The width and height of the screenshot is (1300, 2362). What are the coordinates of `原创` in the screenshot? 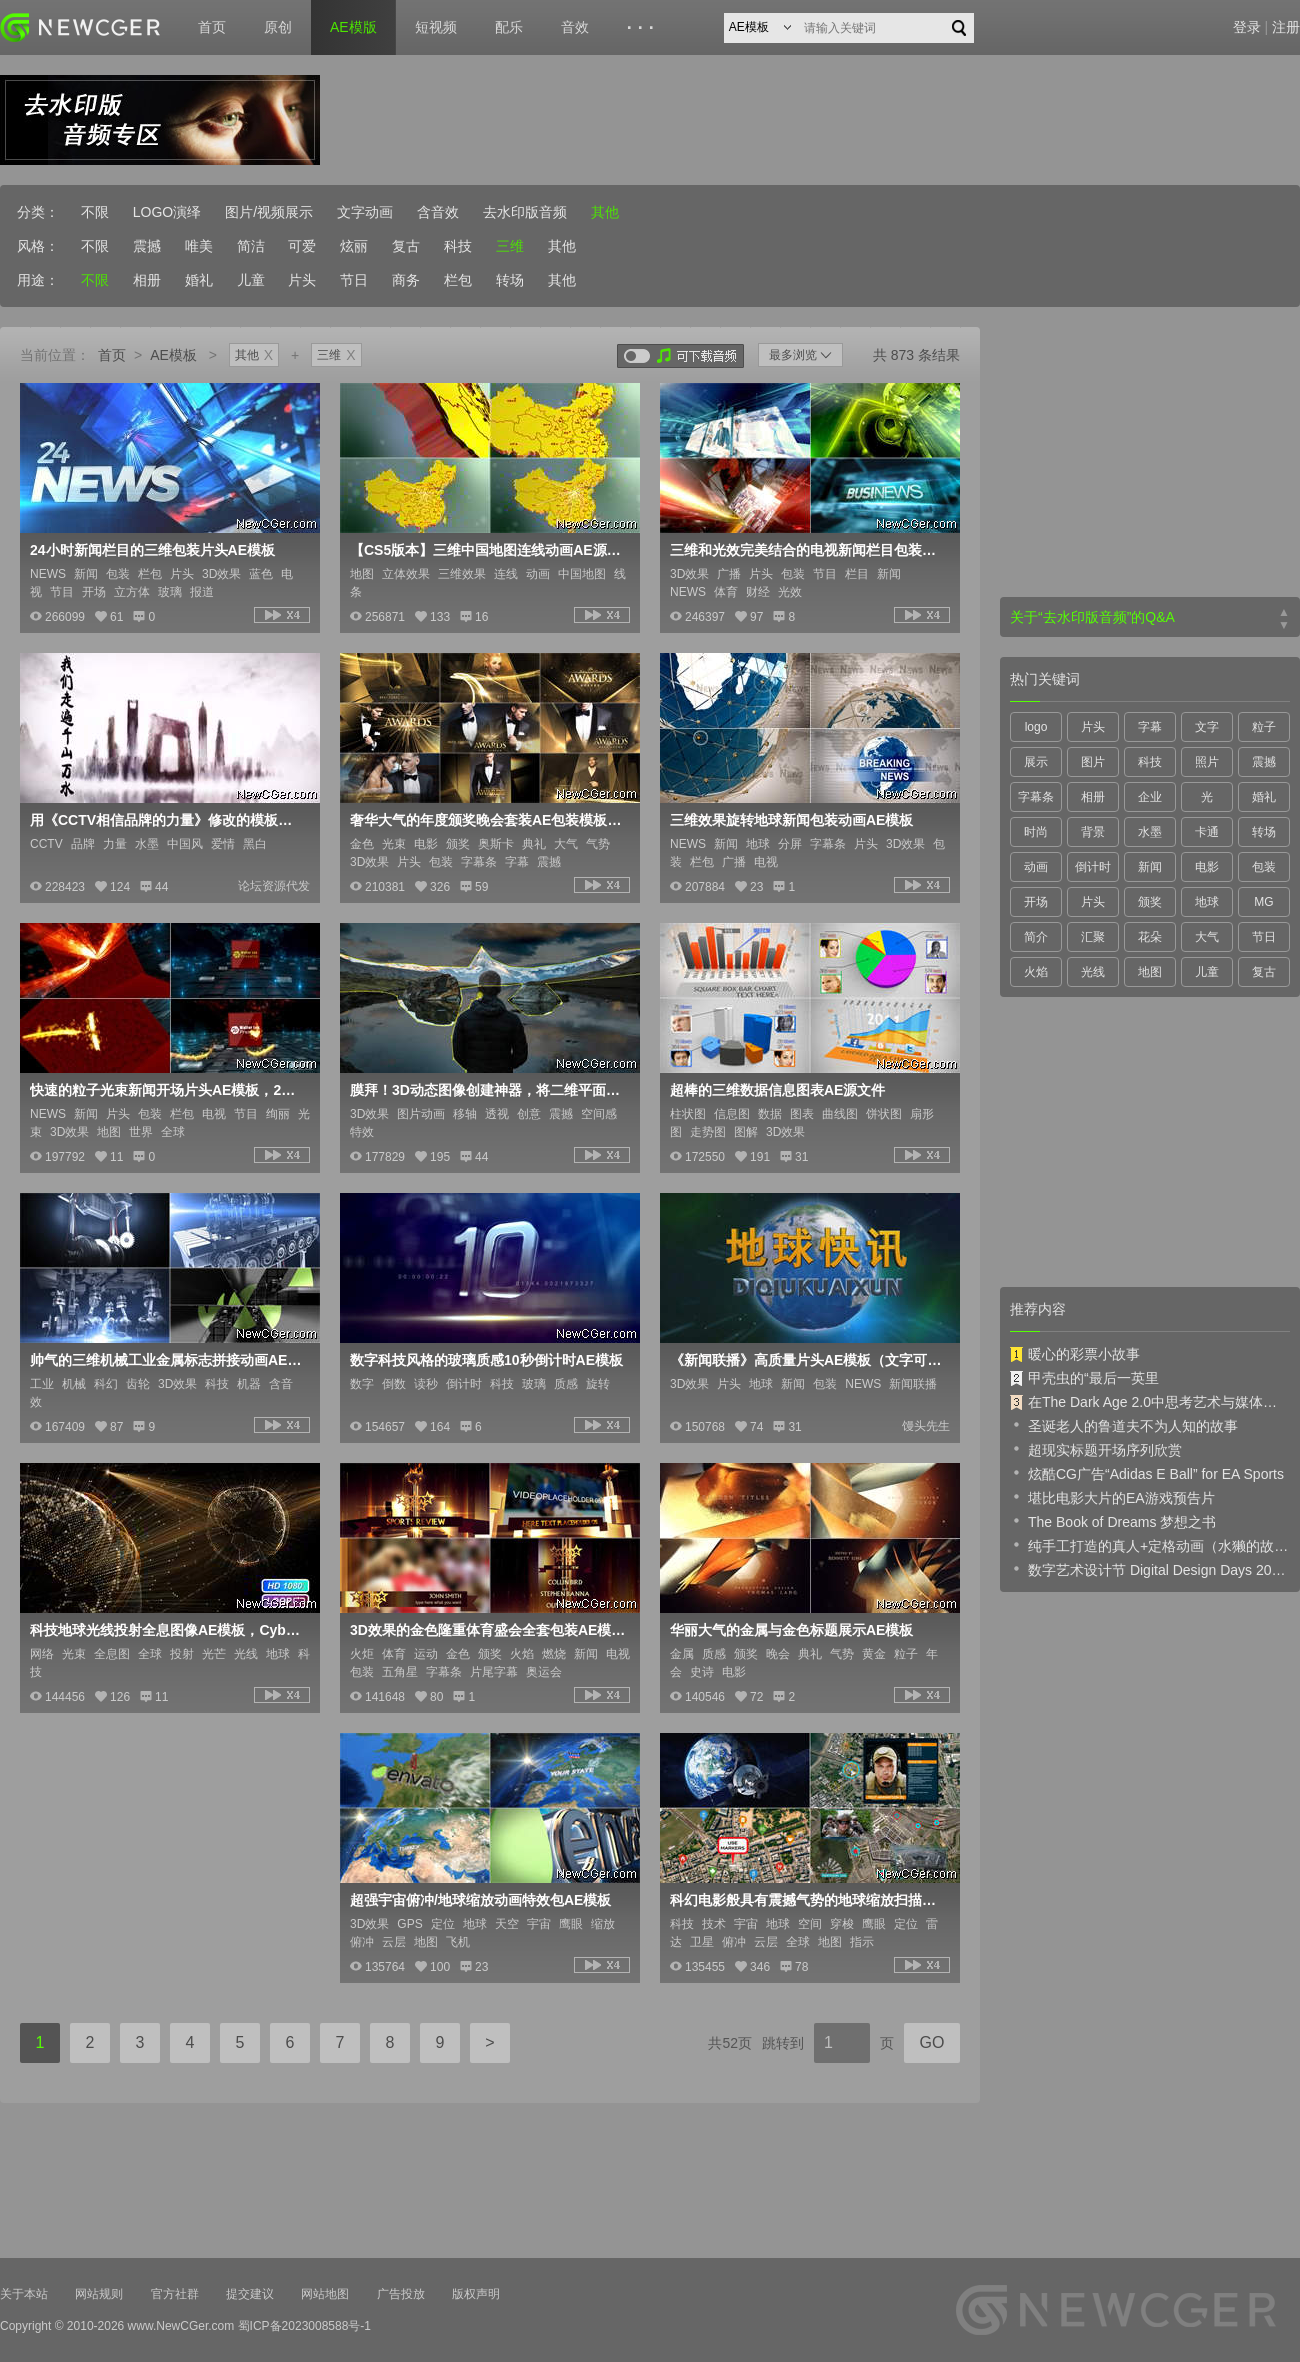 It's located at (278, 27).